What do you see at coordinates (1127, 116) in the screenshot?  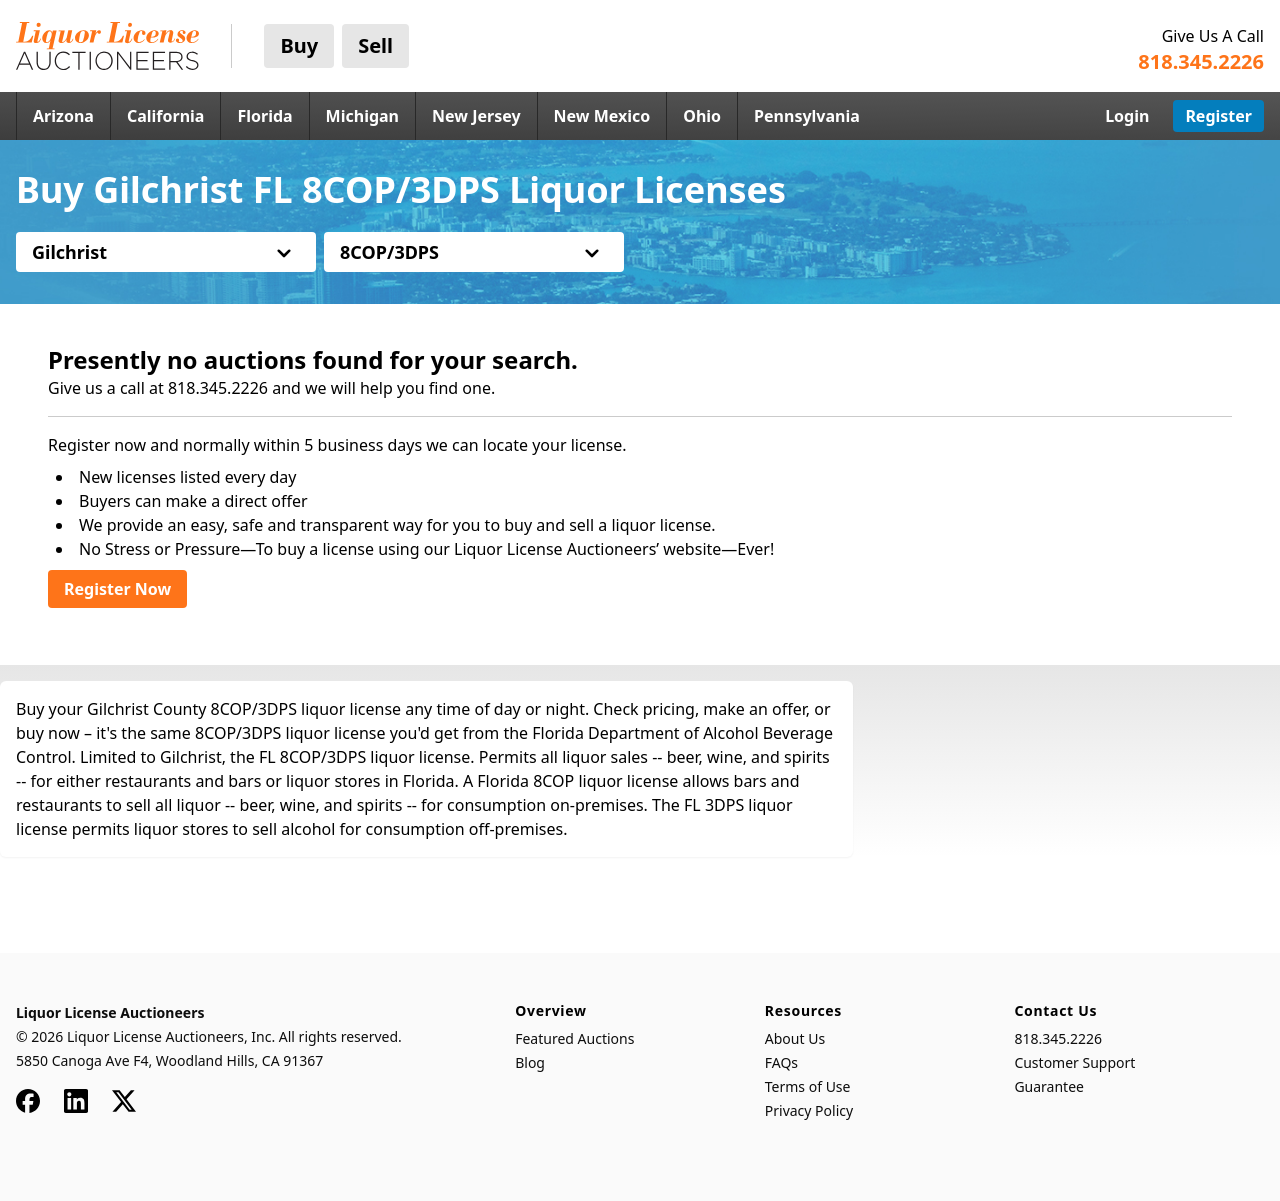 I see `Login` at bounding box center [1127, 116].